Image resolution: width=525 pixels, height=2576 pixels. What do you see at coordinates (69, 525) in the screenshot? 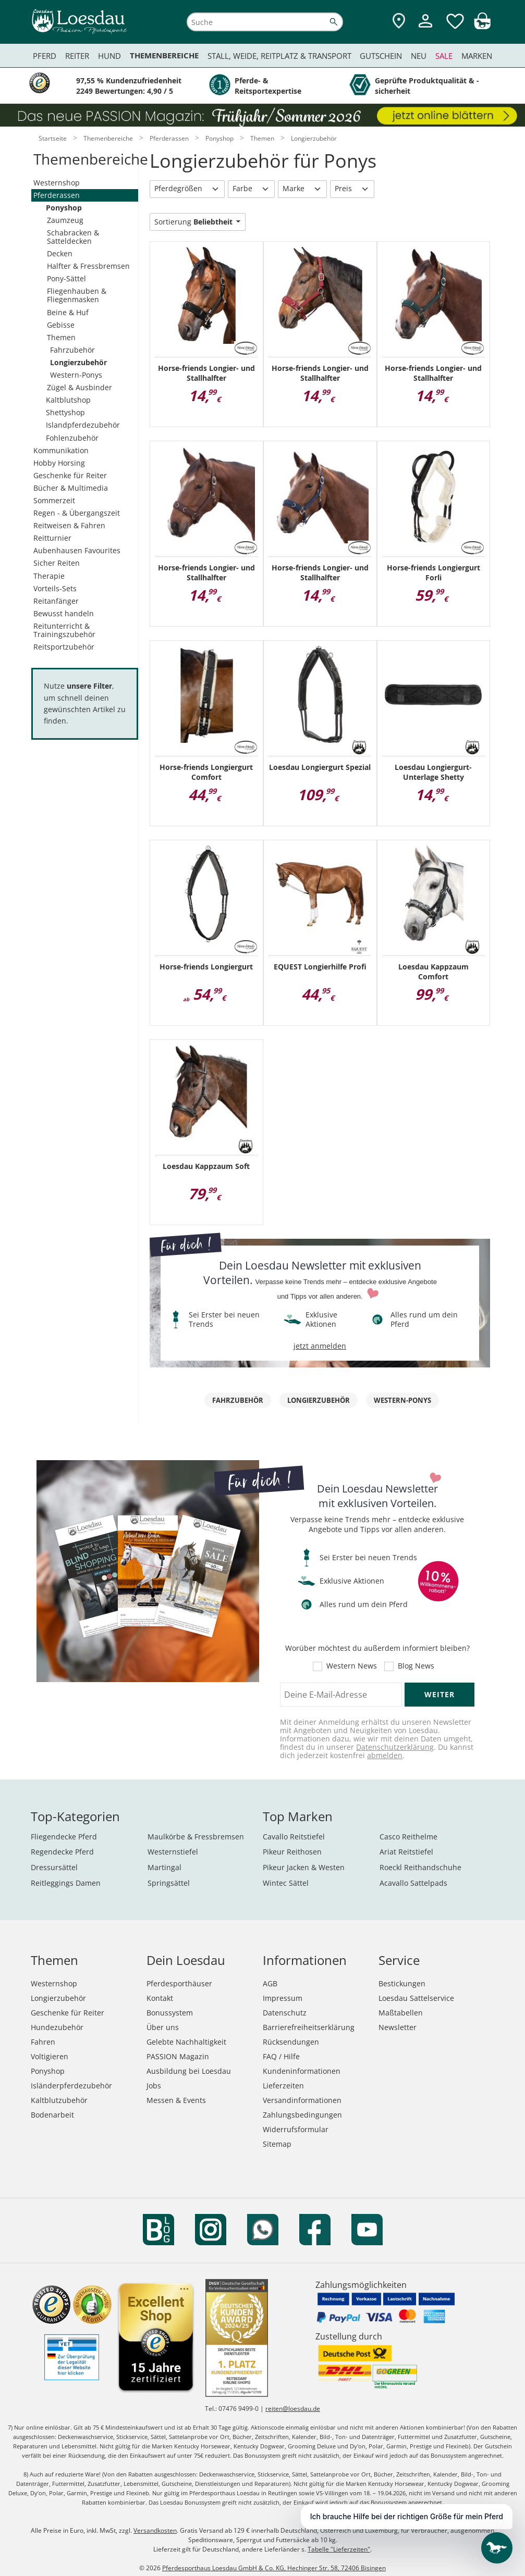
I see `Reitweisen & Fahren` at bounding box center [69, 525].